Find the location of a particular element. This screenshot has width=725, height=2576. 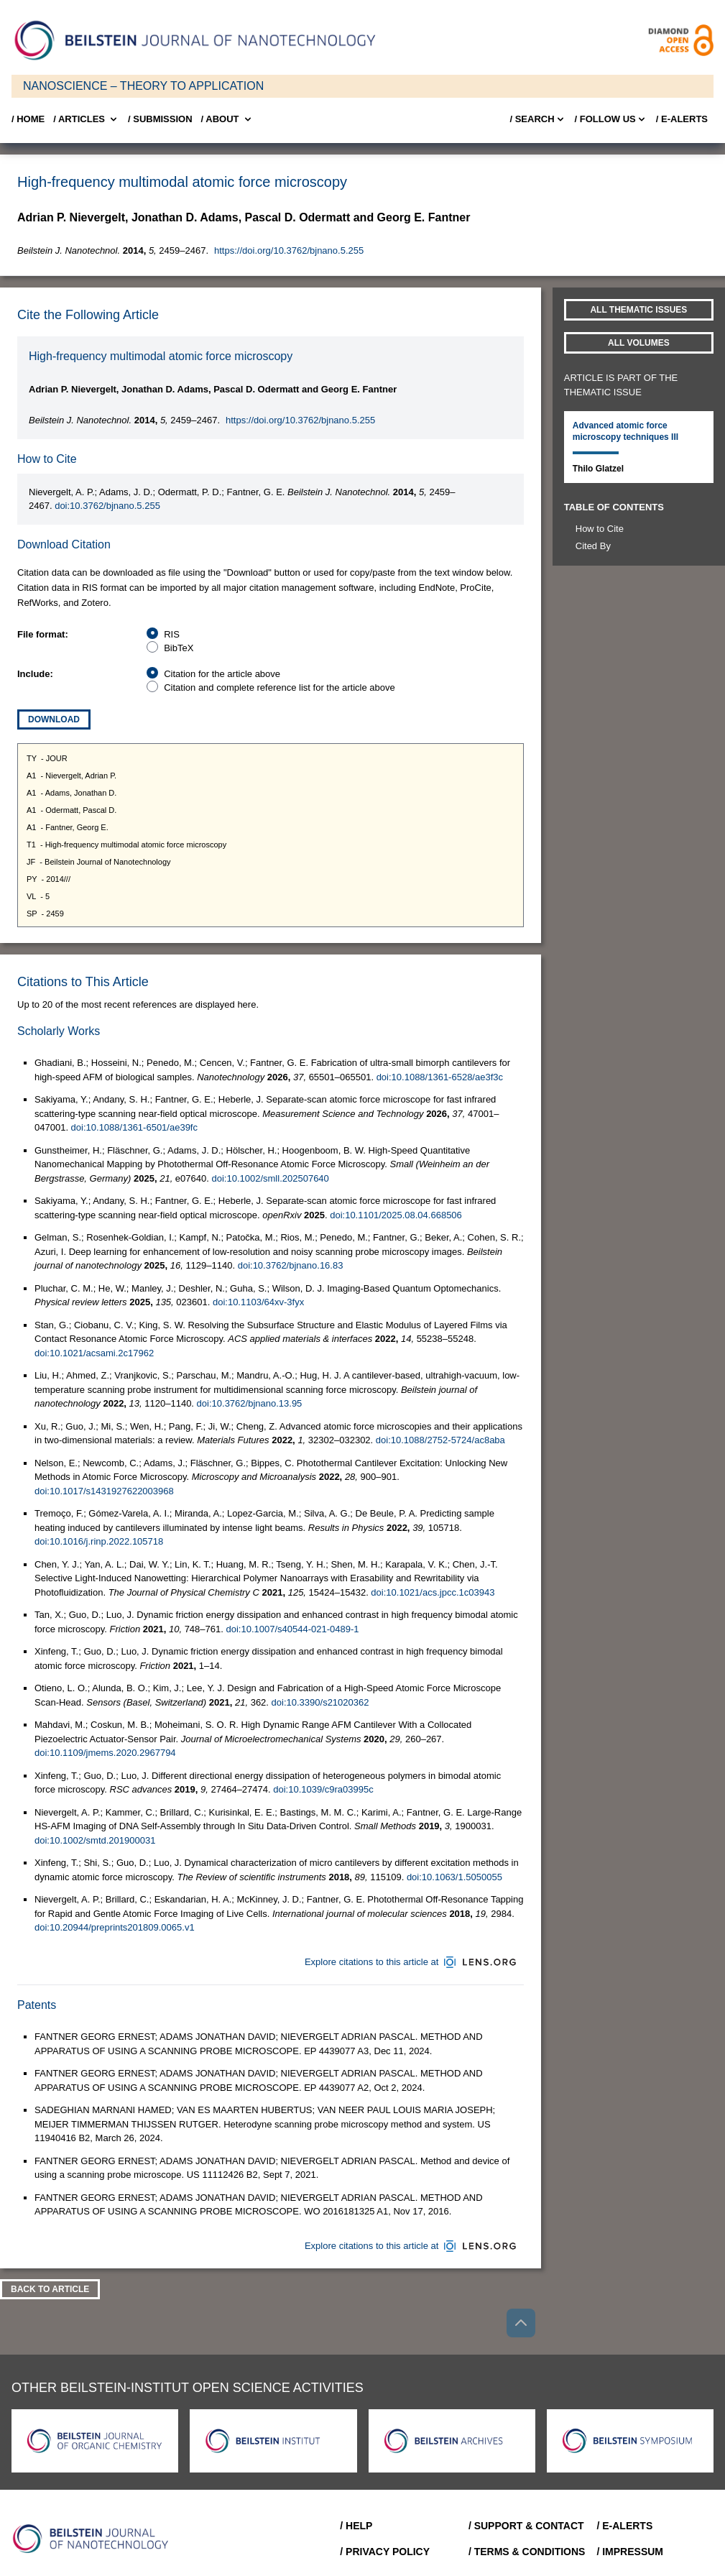

doi:10.1002/smtd.201900031 is located at coordinates (94, 1840).